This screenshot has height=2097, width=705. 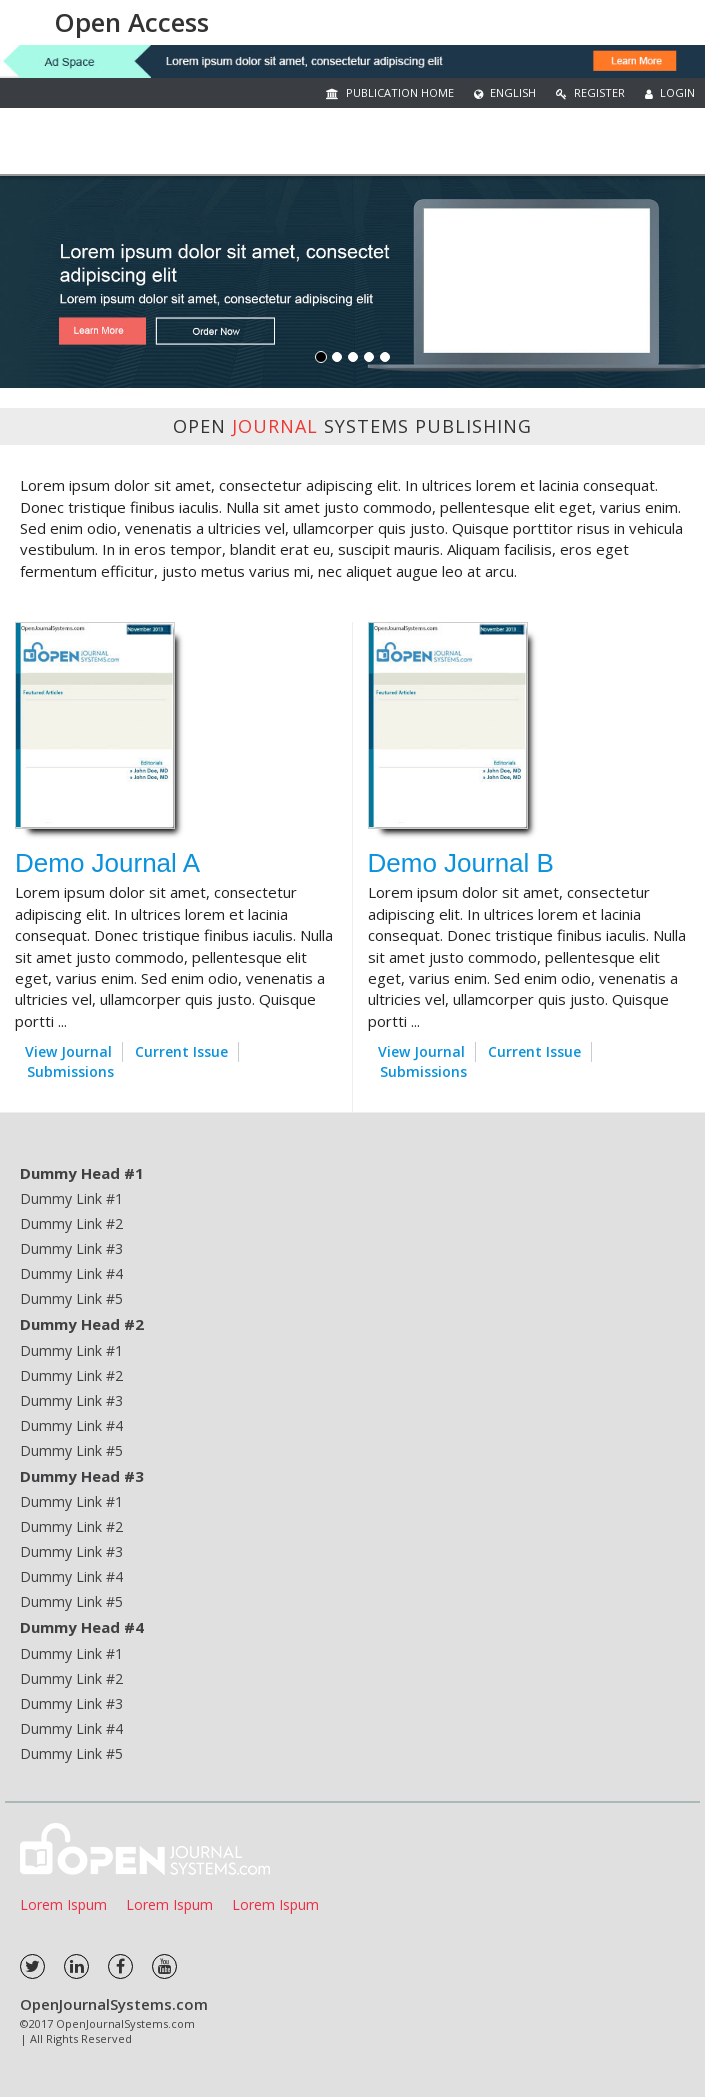 What do you see at coordinates (71, 1223) in the screenshot?
I see `Dummy Link #2` at bounding box center [71, 1223].